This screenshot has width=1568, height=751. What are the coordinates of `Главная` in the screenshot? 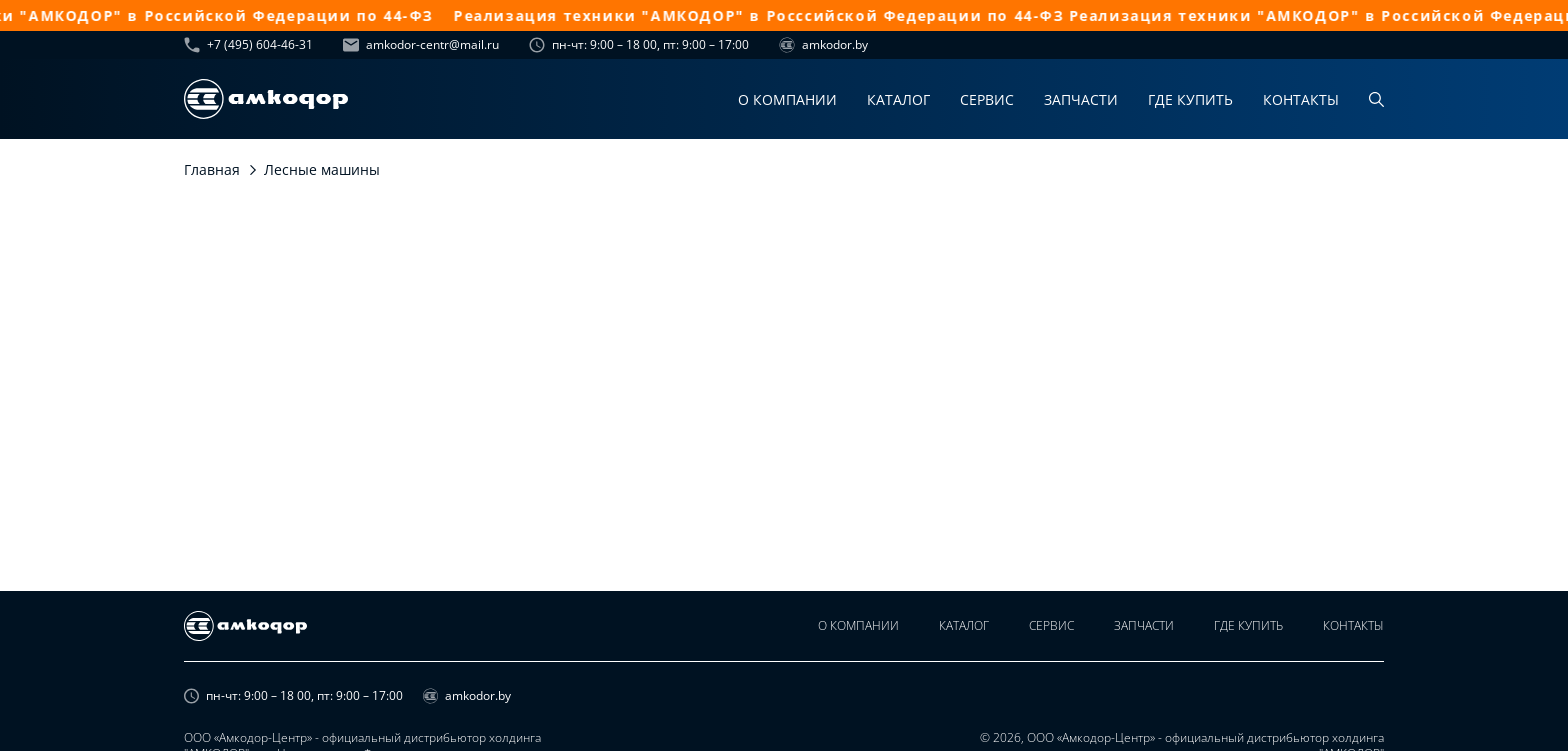 It's located at (212, 169).